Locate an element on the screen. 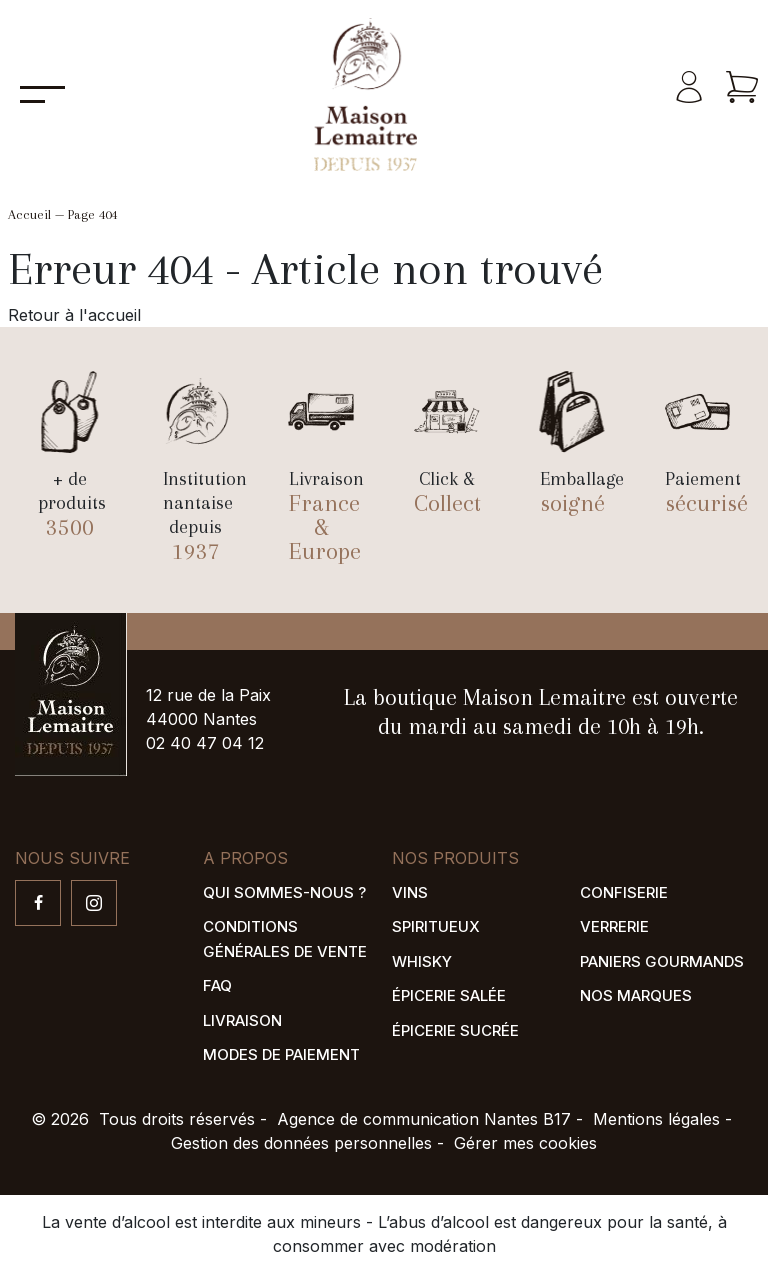 The width and height of the screenshot is (768, 1273). Gérer mes cookies is located at coordinates (525, 1143).